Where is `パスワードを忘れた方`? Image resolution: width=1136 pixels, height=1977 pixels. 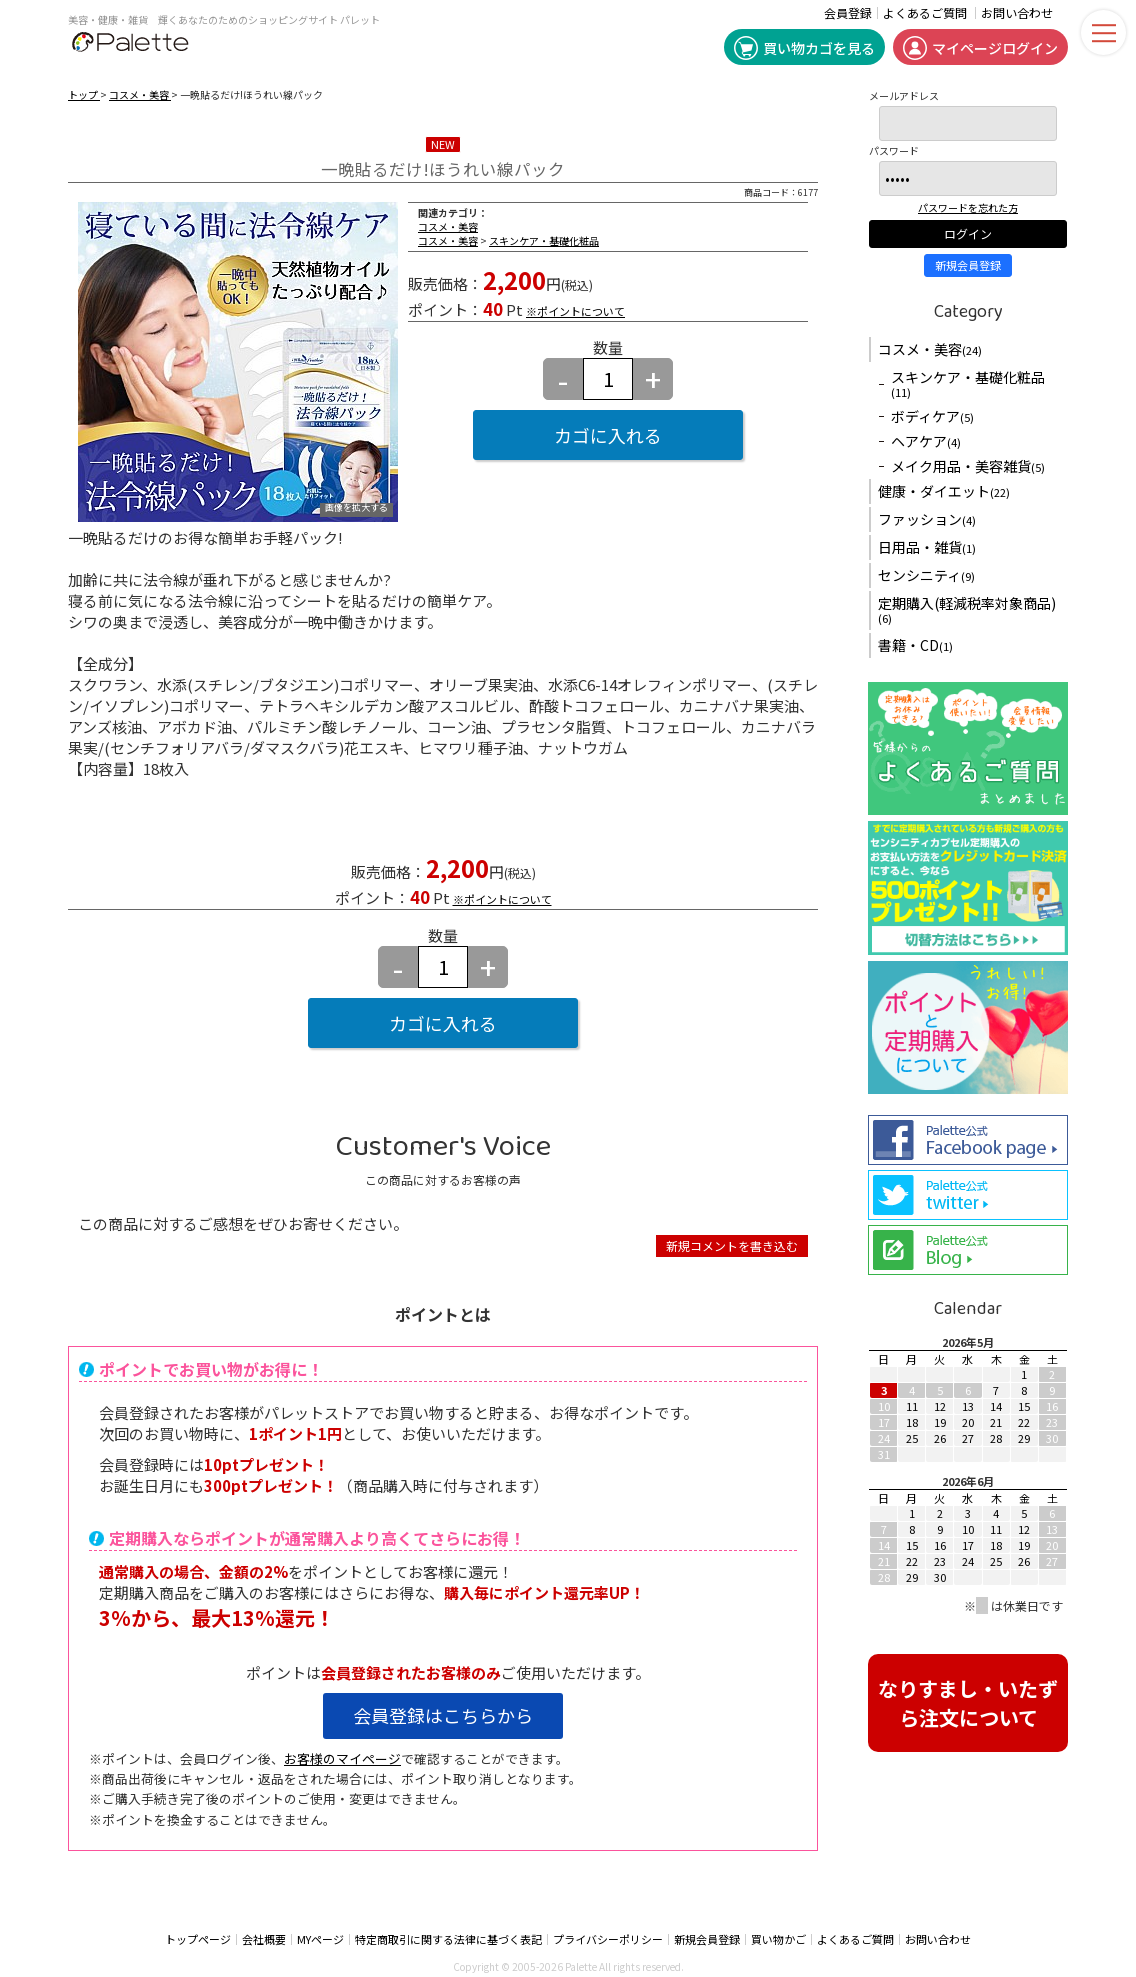 パスワードを忘れた方 is located at coordinates (968, 208).